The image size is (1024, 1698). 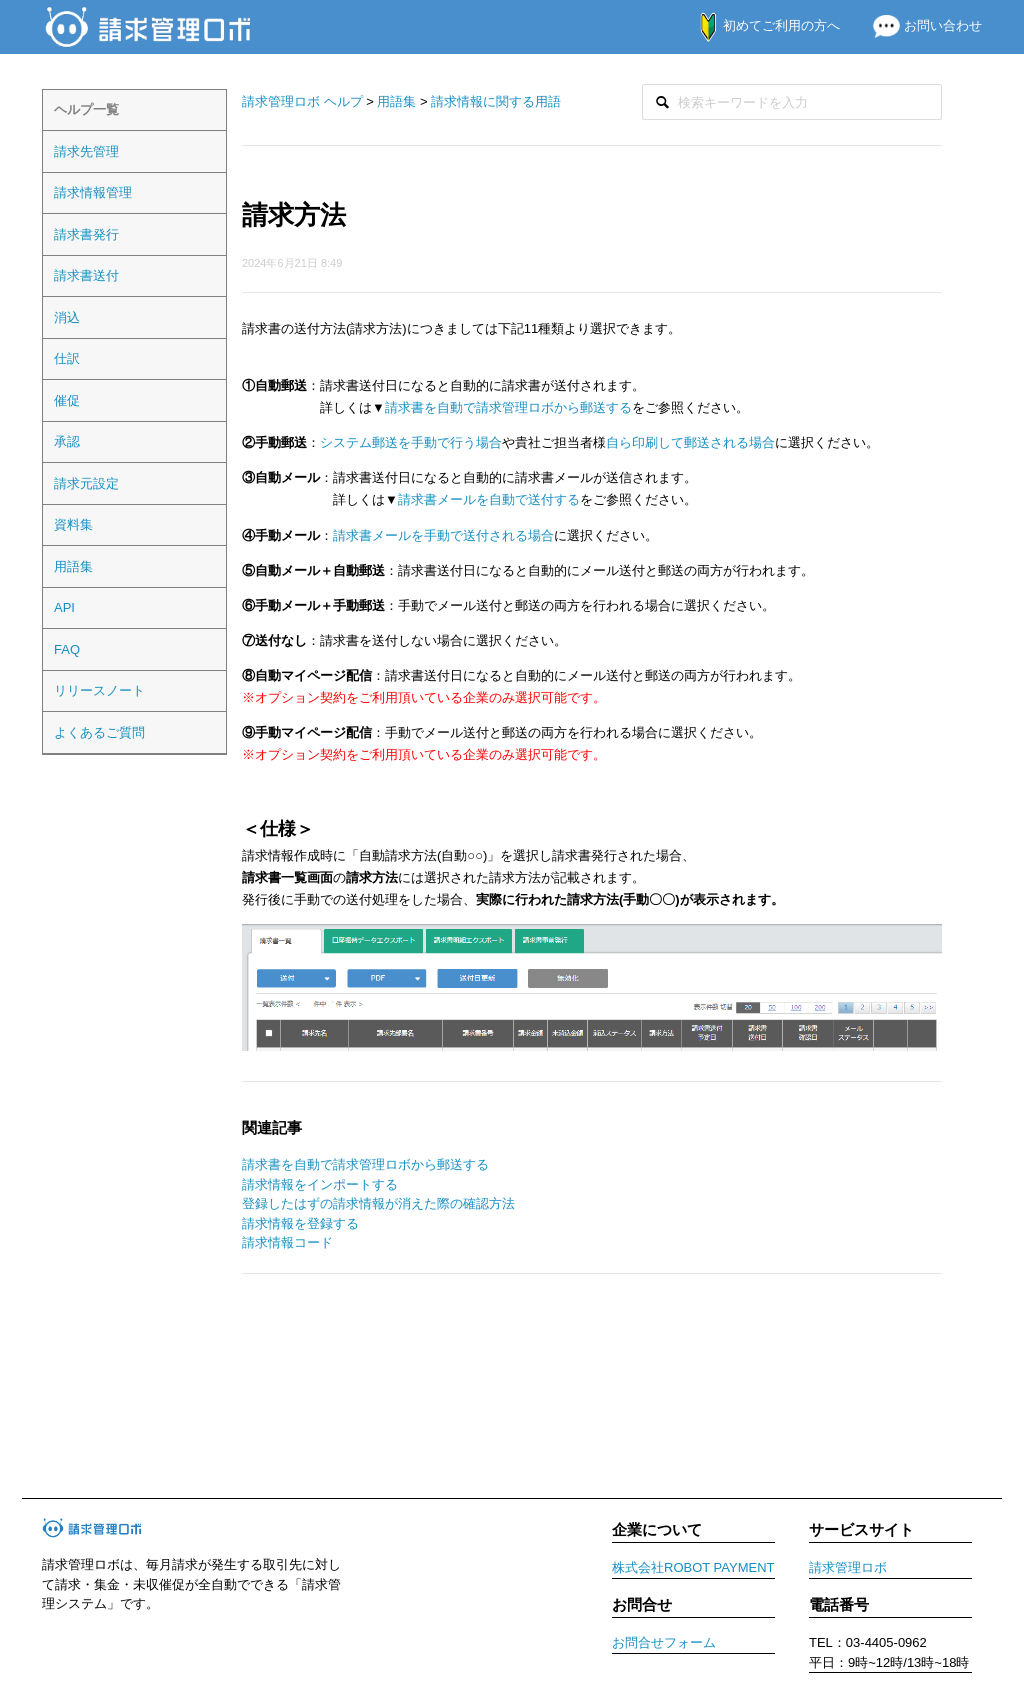 What do you see at coordinates (67, 441) in the screenshot?
I see `承認` at bounding box center [67, 441].